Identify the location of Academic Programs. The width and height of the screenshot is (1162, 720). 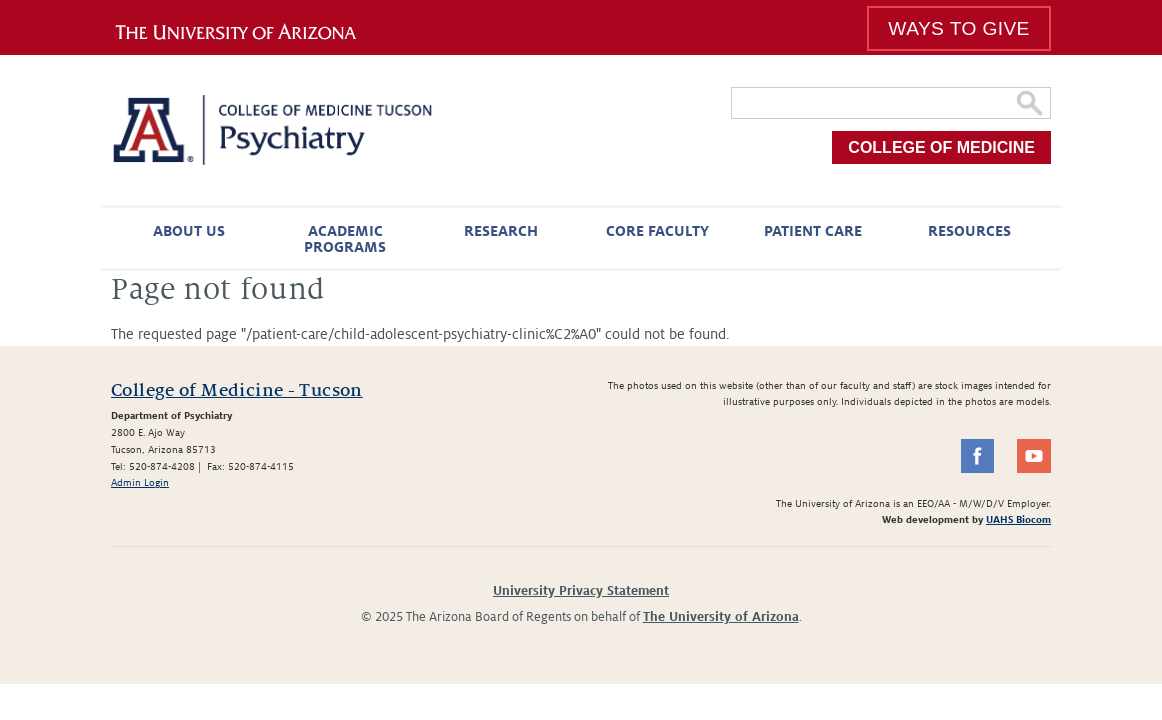
(345, 239).